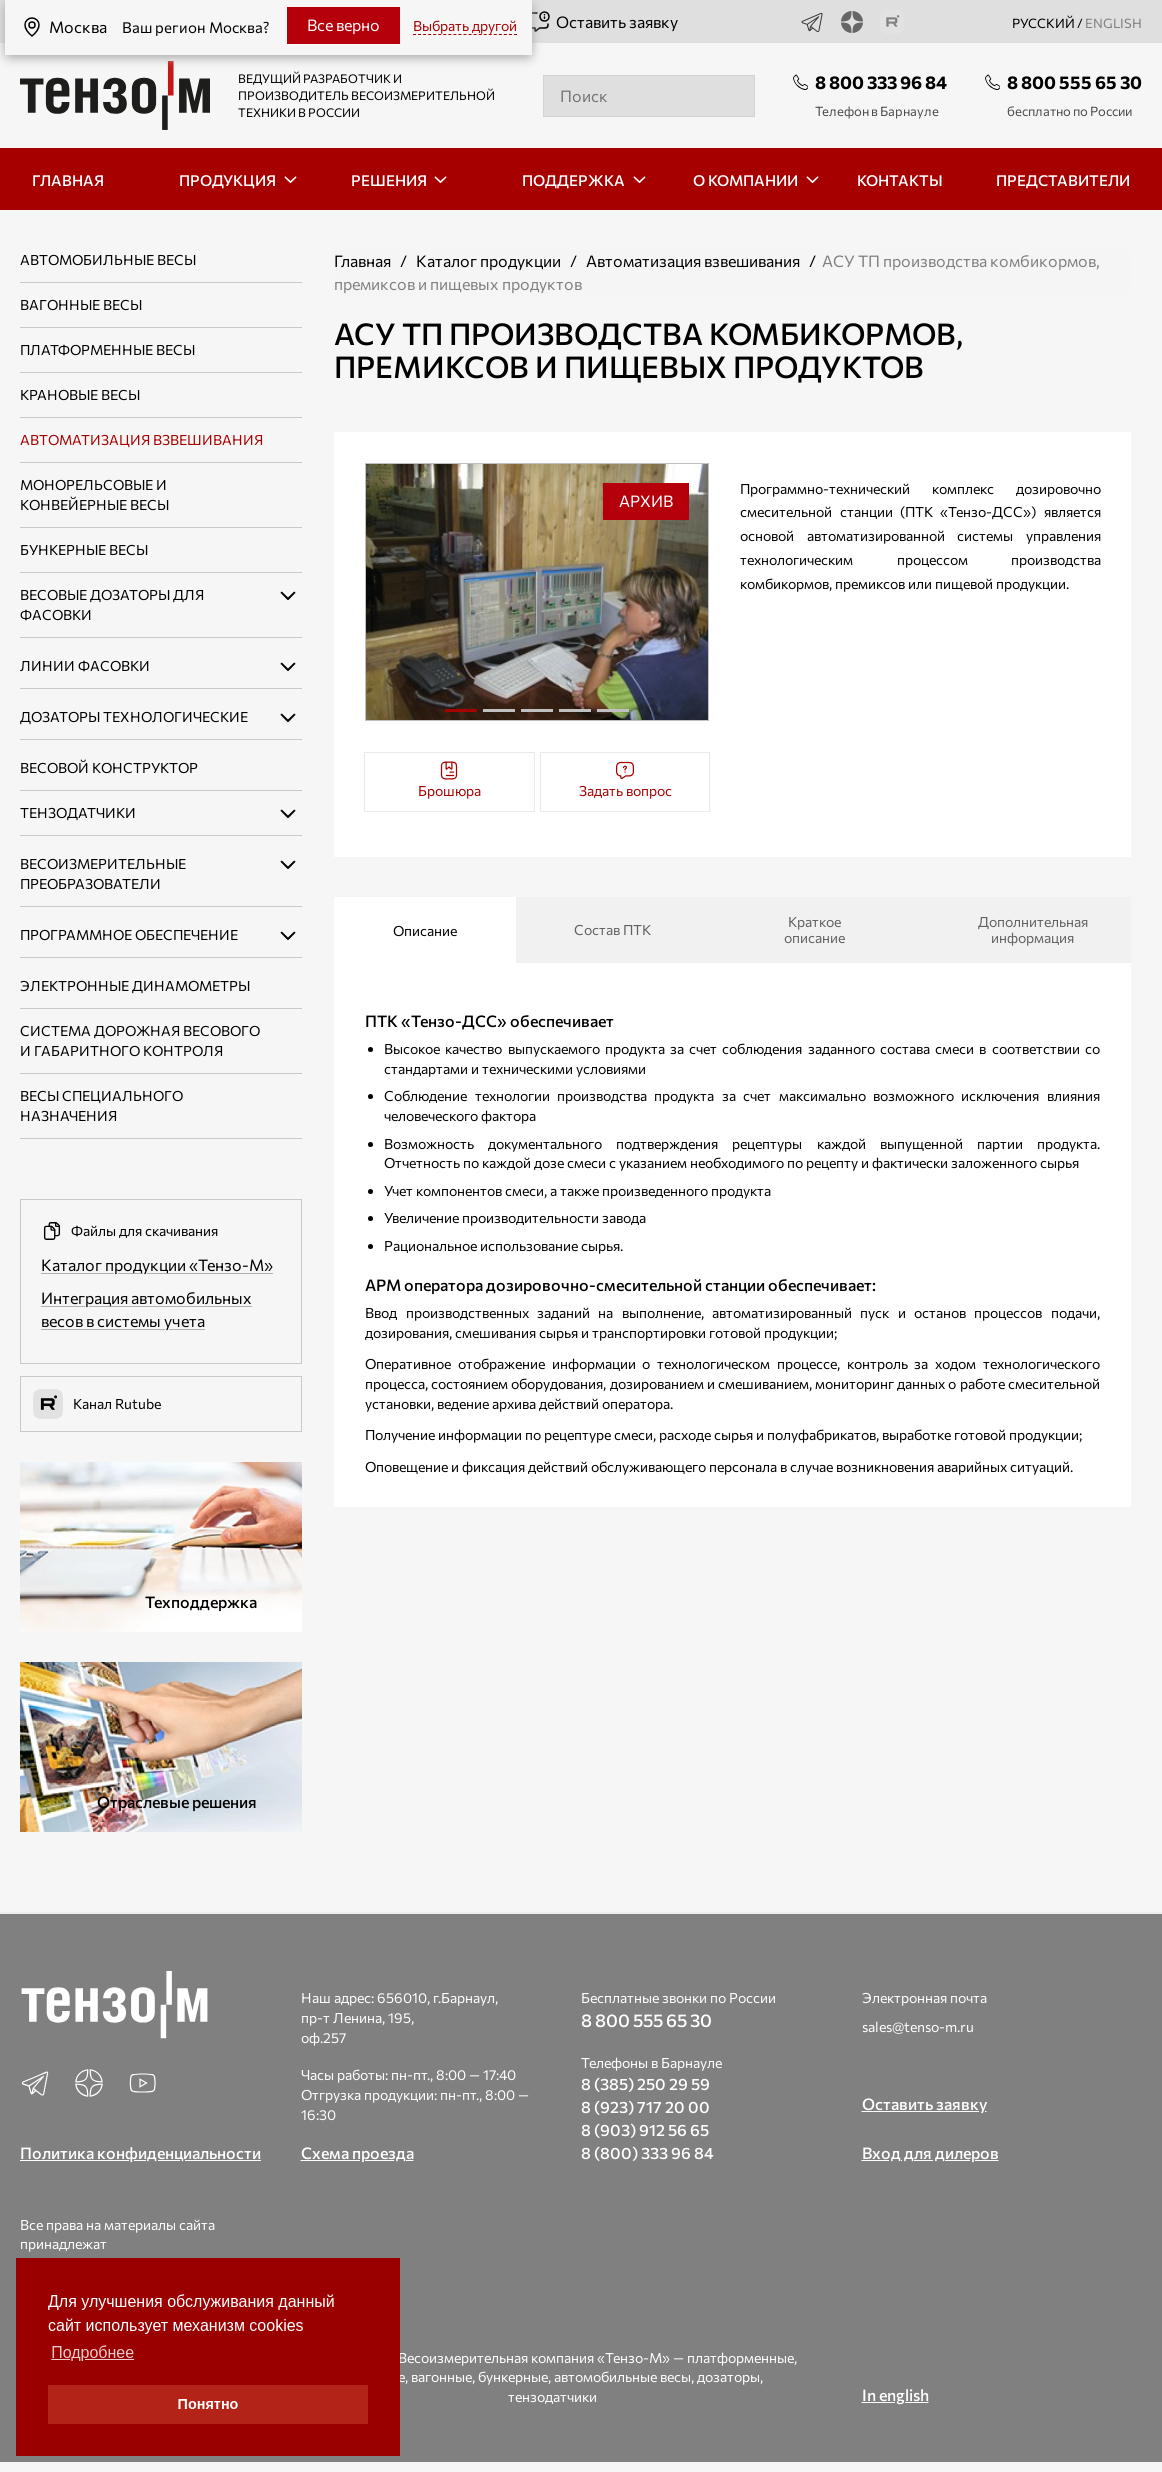 This screenshot has height=2472, width=1162. Describe the element at coordinates (135, 985) in the screenshot. I see `Электронные динамометры` at that location.